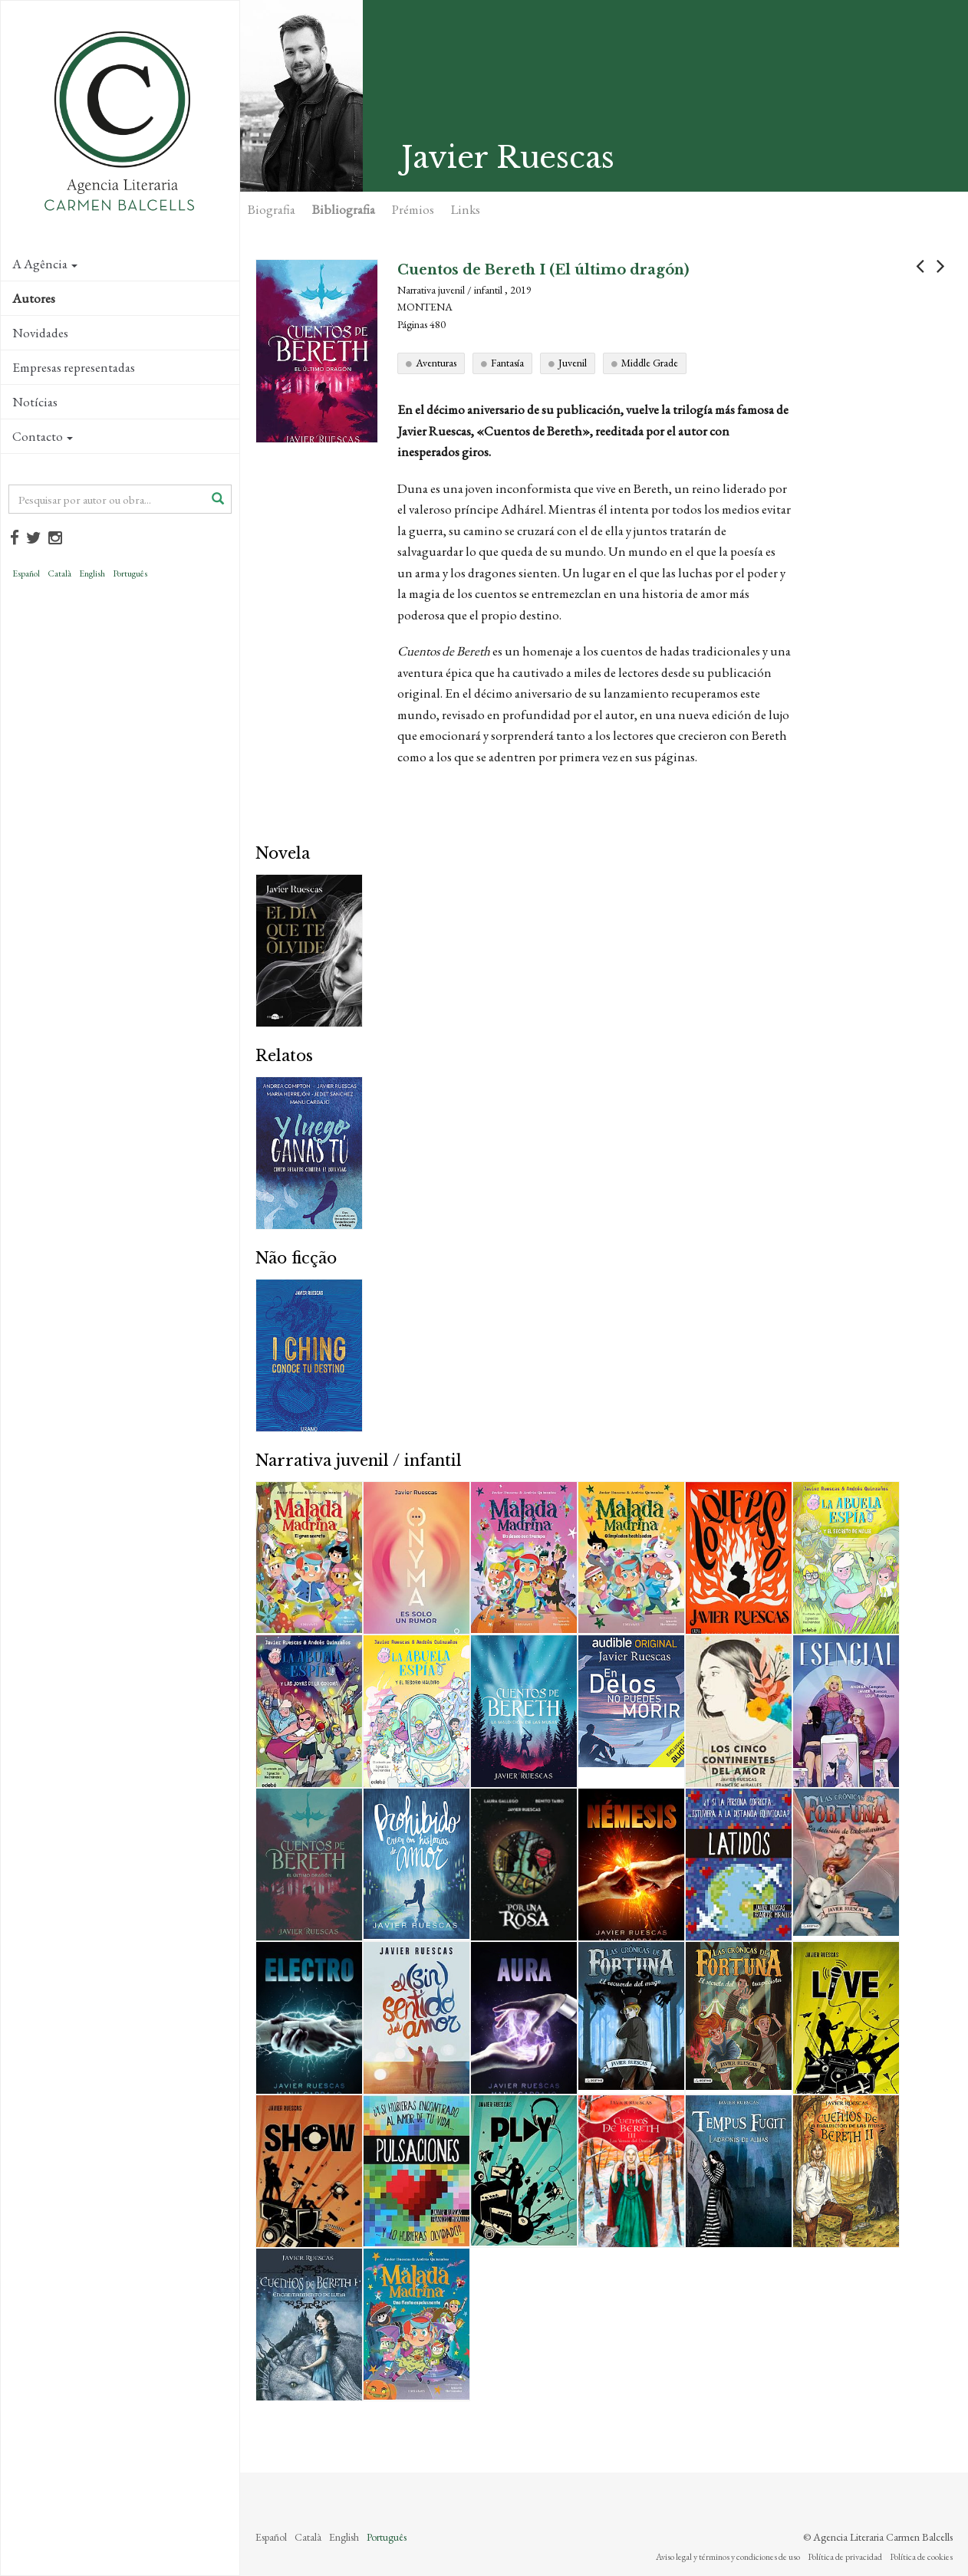 The width and height of the screenshot is (968, 2576). Describe the element at coordinates (44, 263) in the screenshot. I see `A Agência` at that location.